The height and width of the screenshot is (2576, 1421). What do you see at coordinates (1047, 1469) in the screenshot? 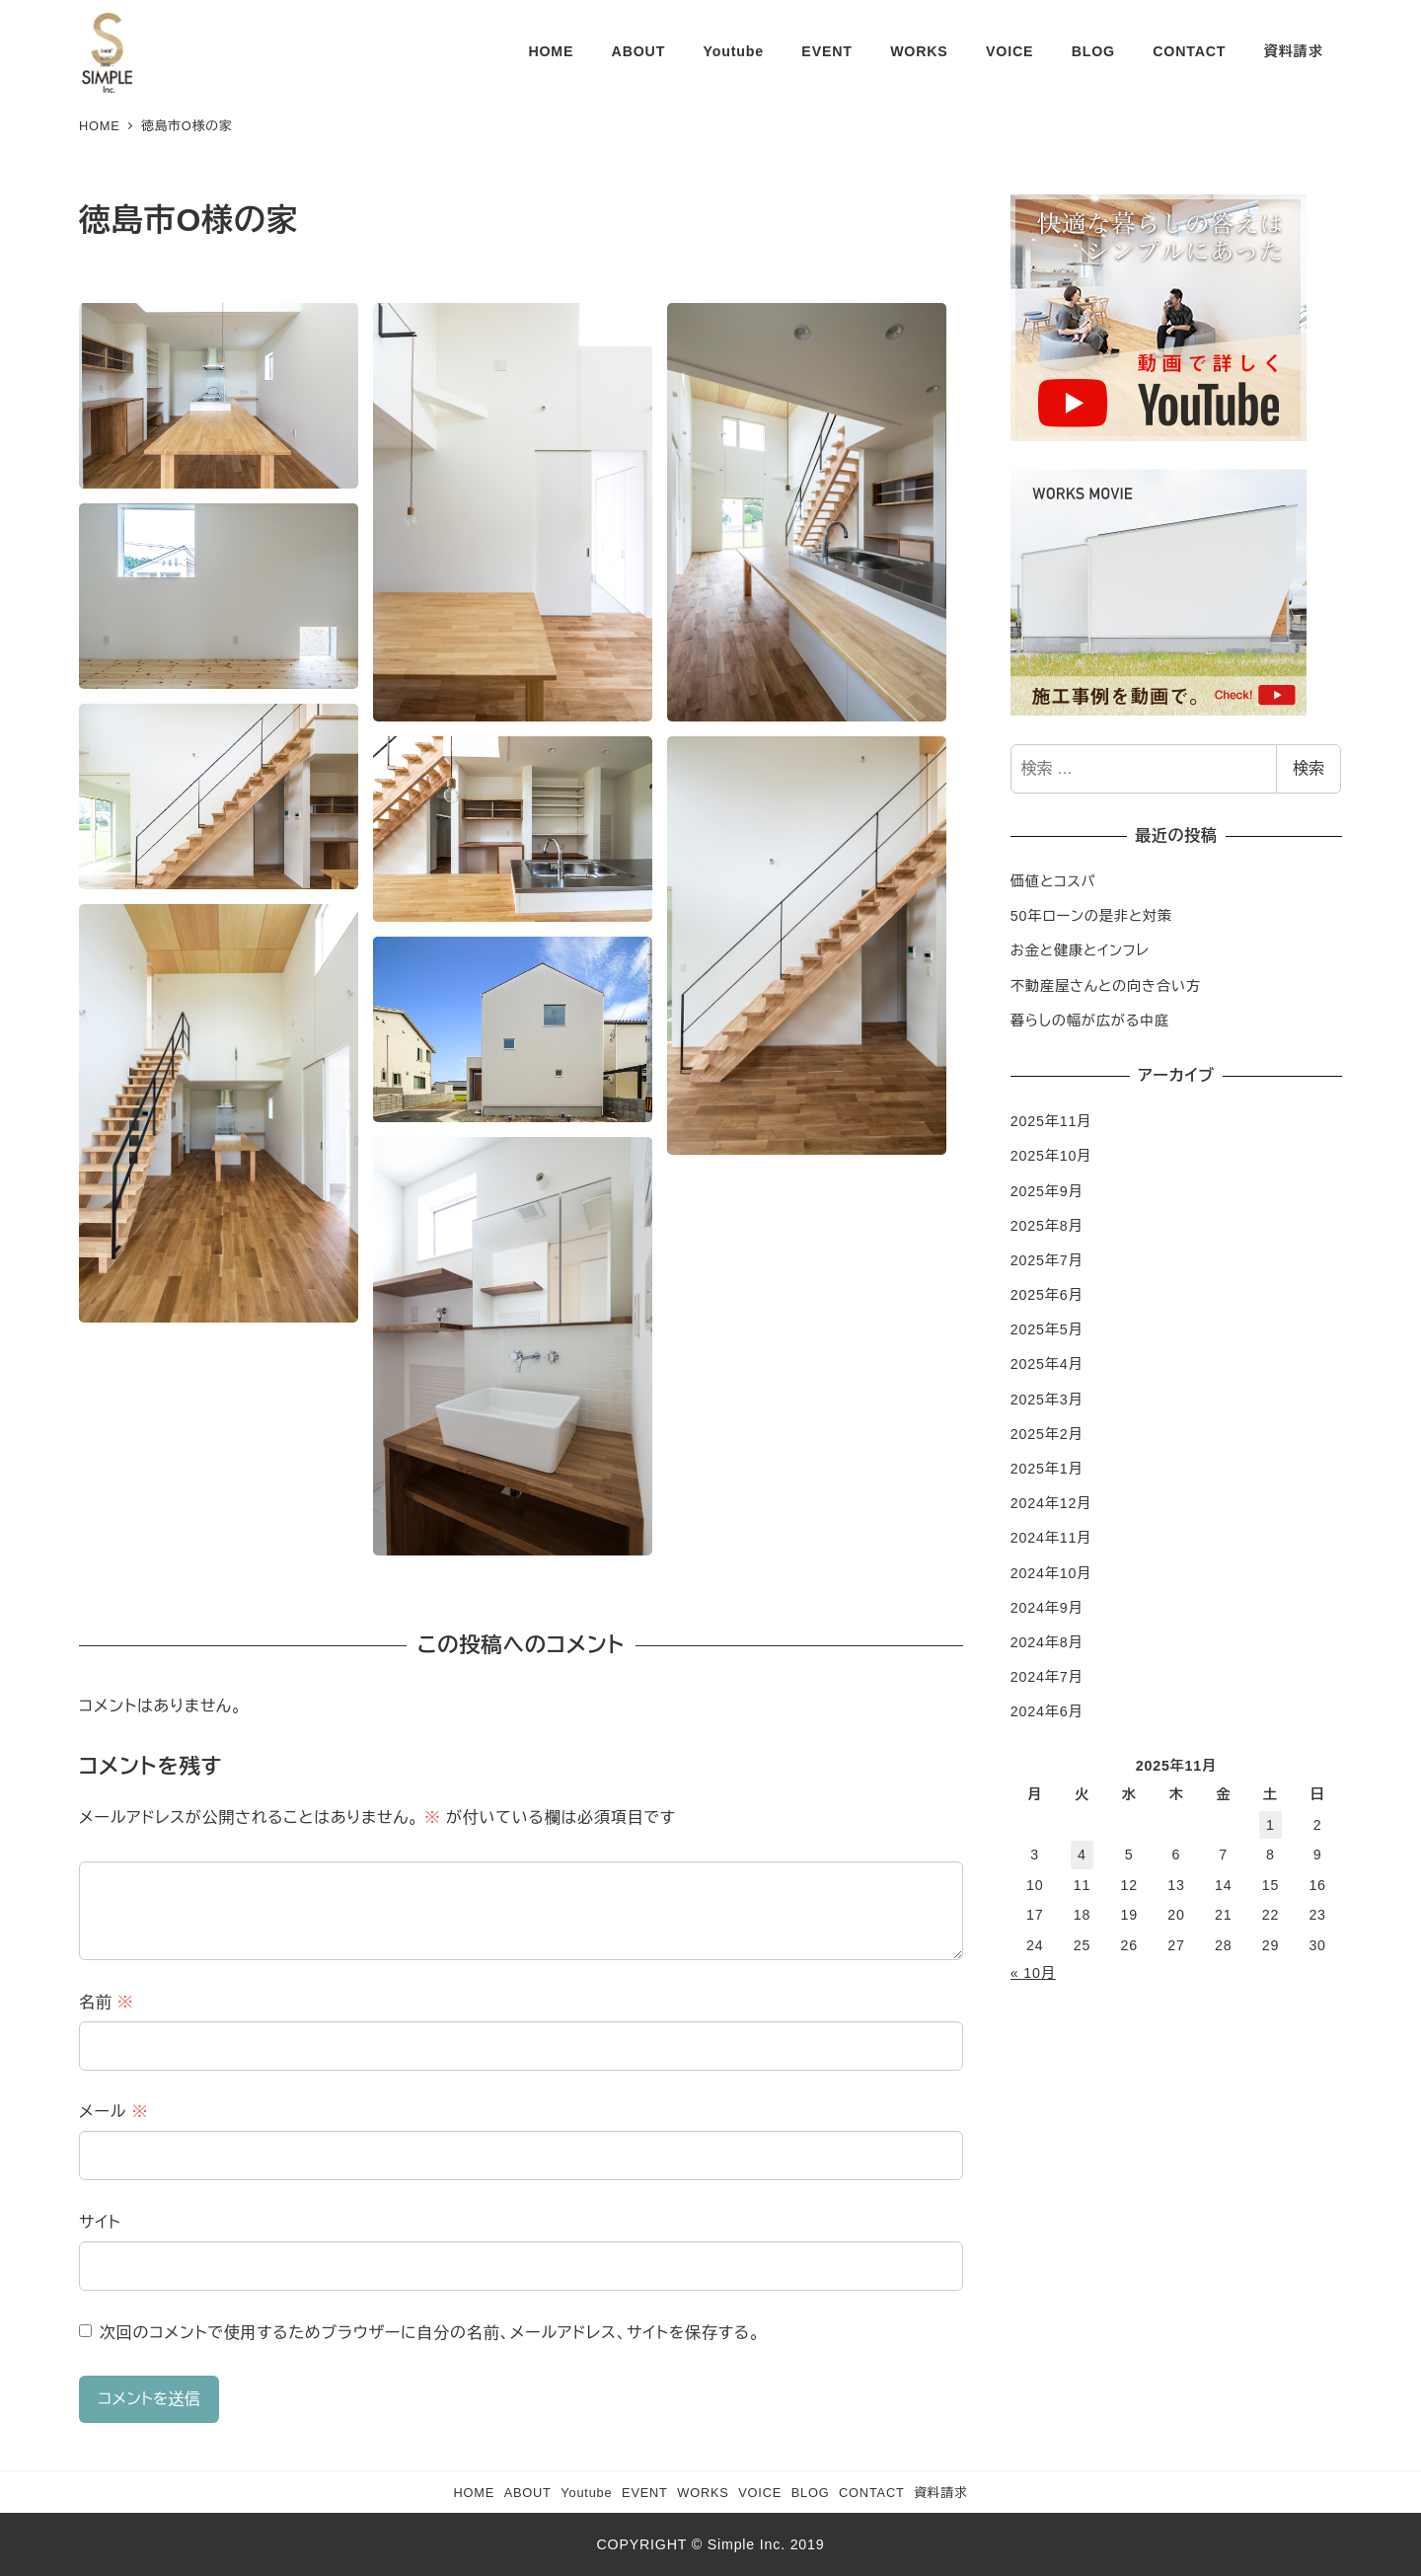
I see `2025年1月` at bounding box center [1047, 1469].